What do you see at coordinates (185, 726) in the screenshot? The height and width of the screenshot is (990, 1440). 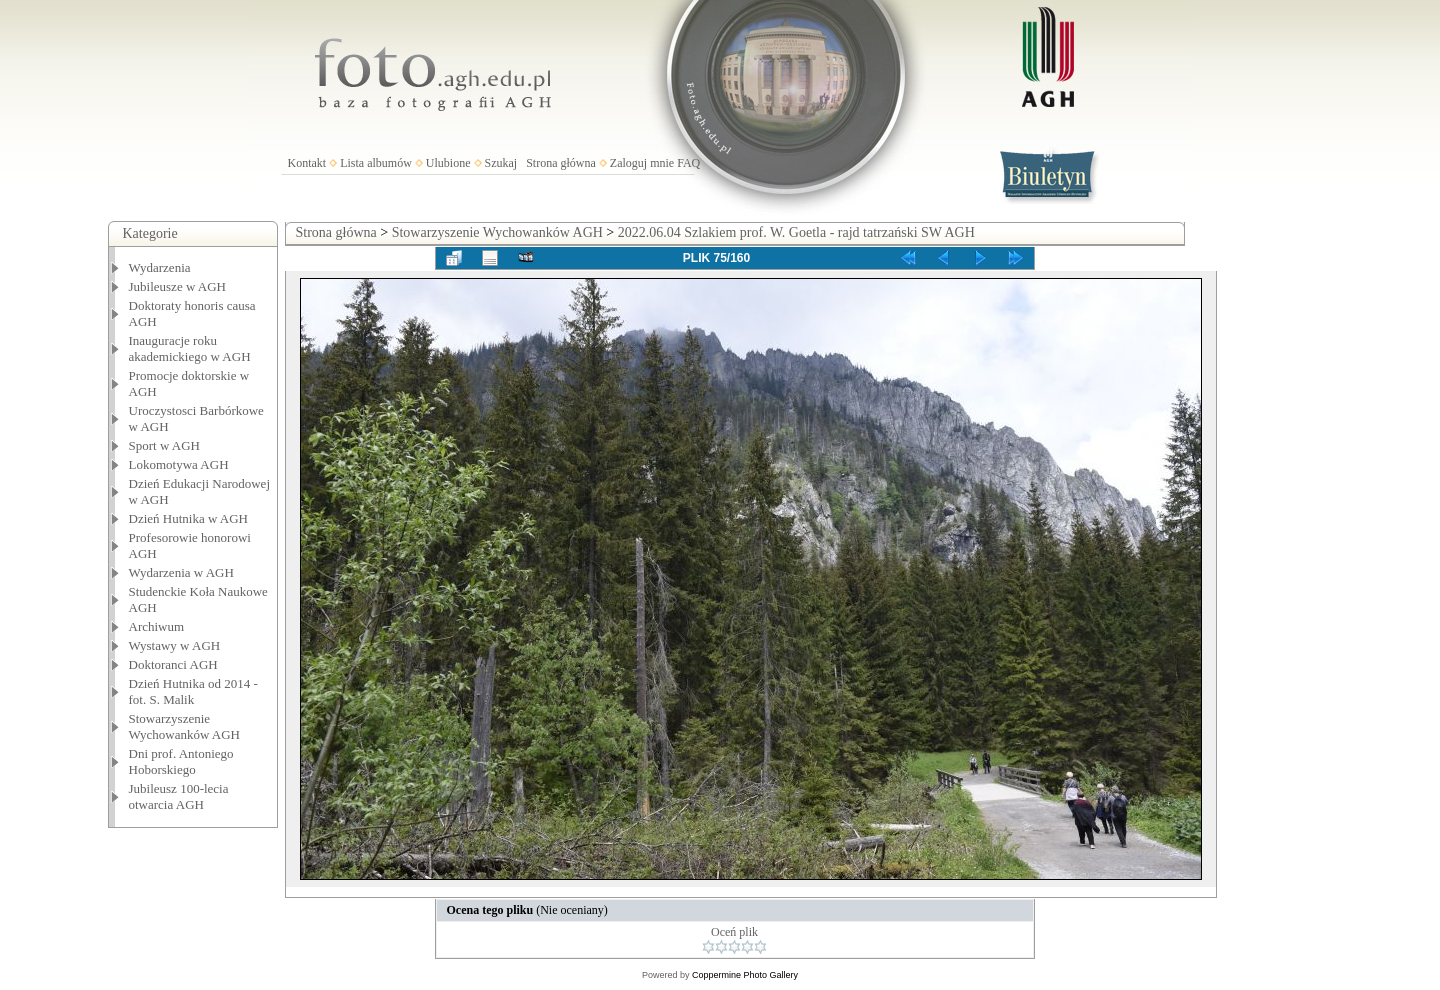 I see `Stowarzyszenie Wychowanków AGH` at bounding box center [185, 726].